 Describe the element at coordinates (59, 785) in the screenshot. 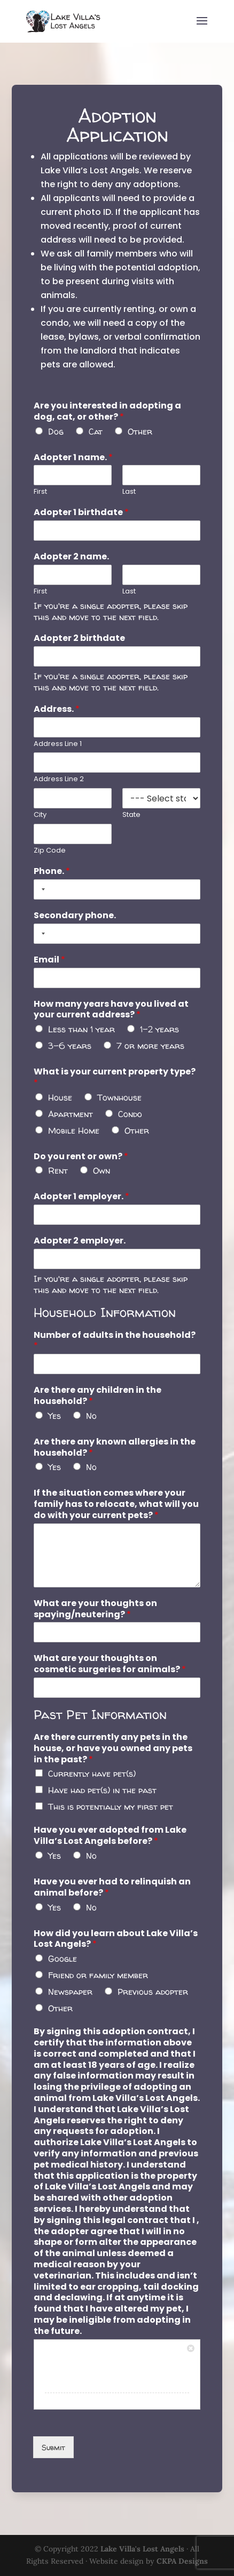

I see `Address Line 2` at that location.